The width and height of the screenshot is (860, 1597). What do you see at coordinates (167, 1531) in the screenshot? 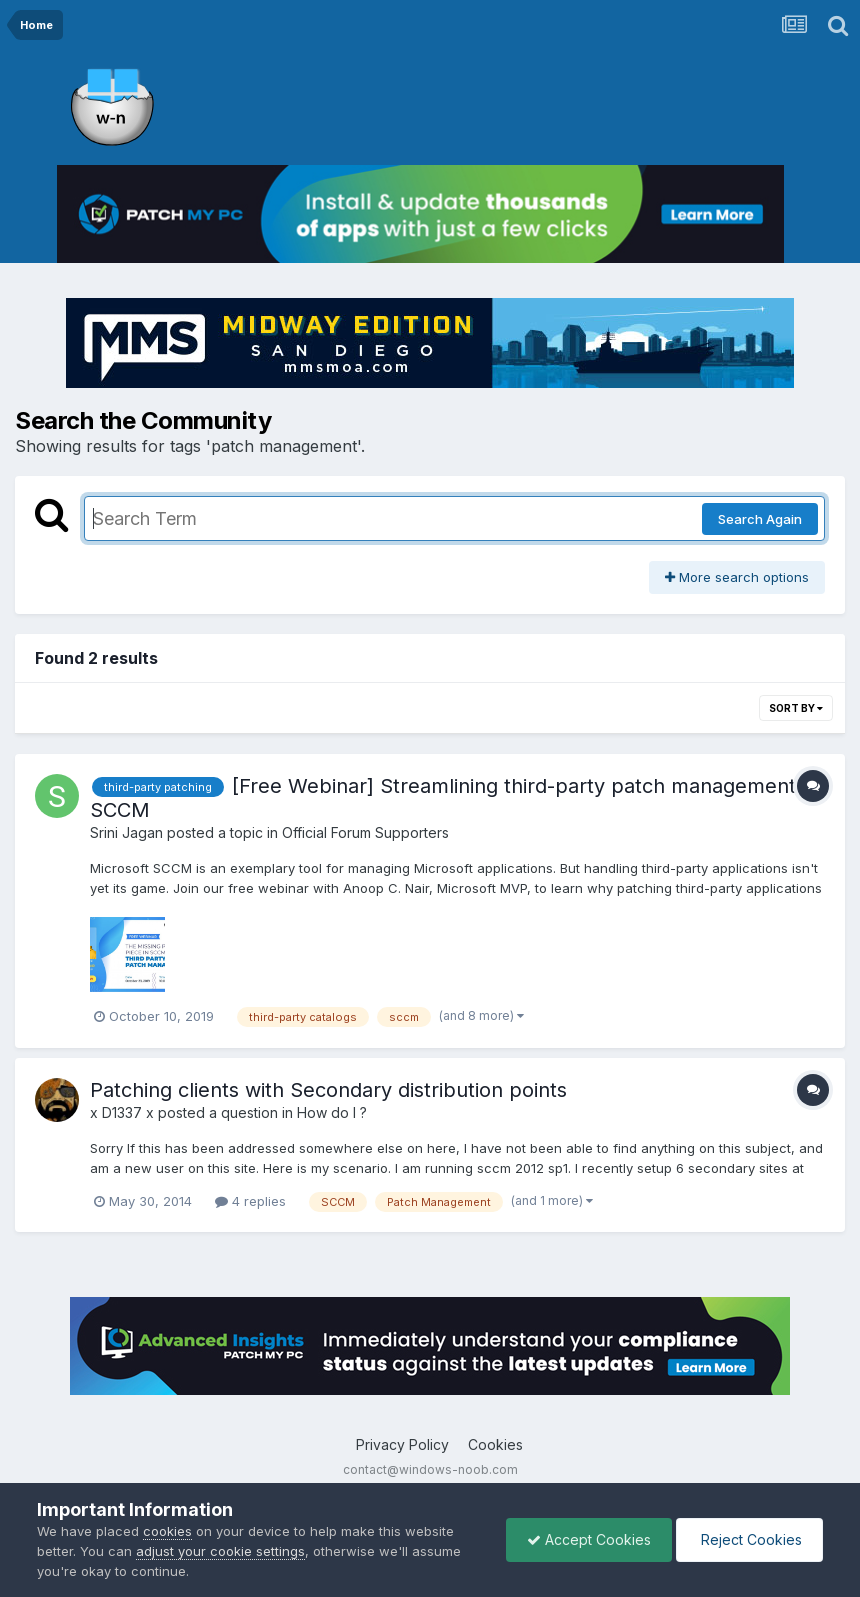
I see `cookies` at bounding box center [167, 1531].